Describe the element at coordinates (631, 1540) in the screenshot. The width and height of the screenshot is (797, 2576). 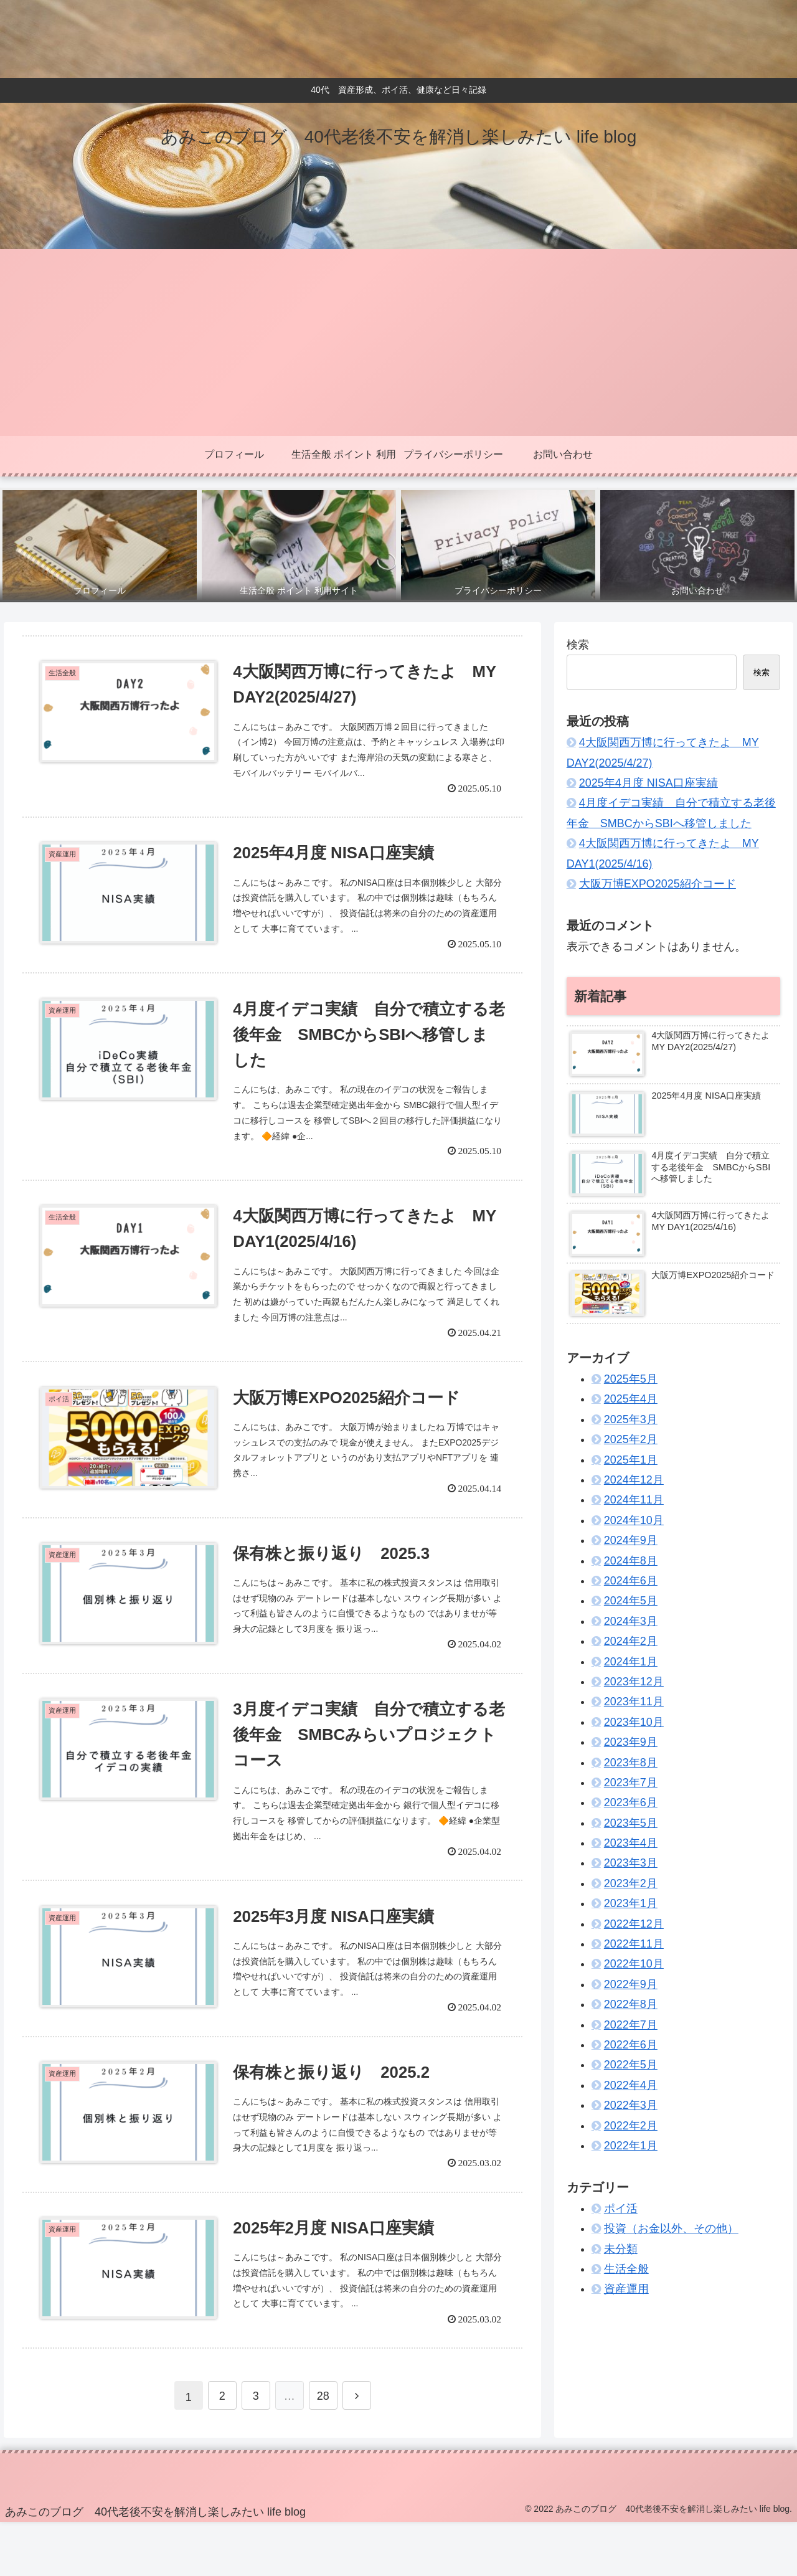
I see `2024年9月` at that location.